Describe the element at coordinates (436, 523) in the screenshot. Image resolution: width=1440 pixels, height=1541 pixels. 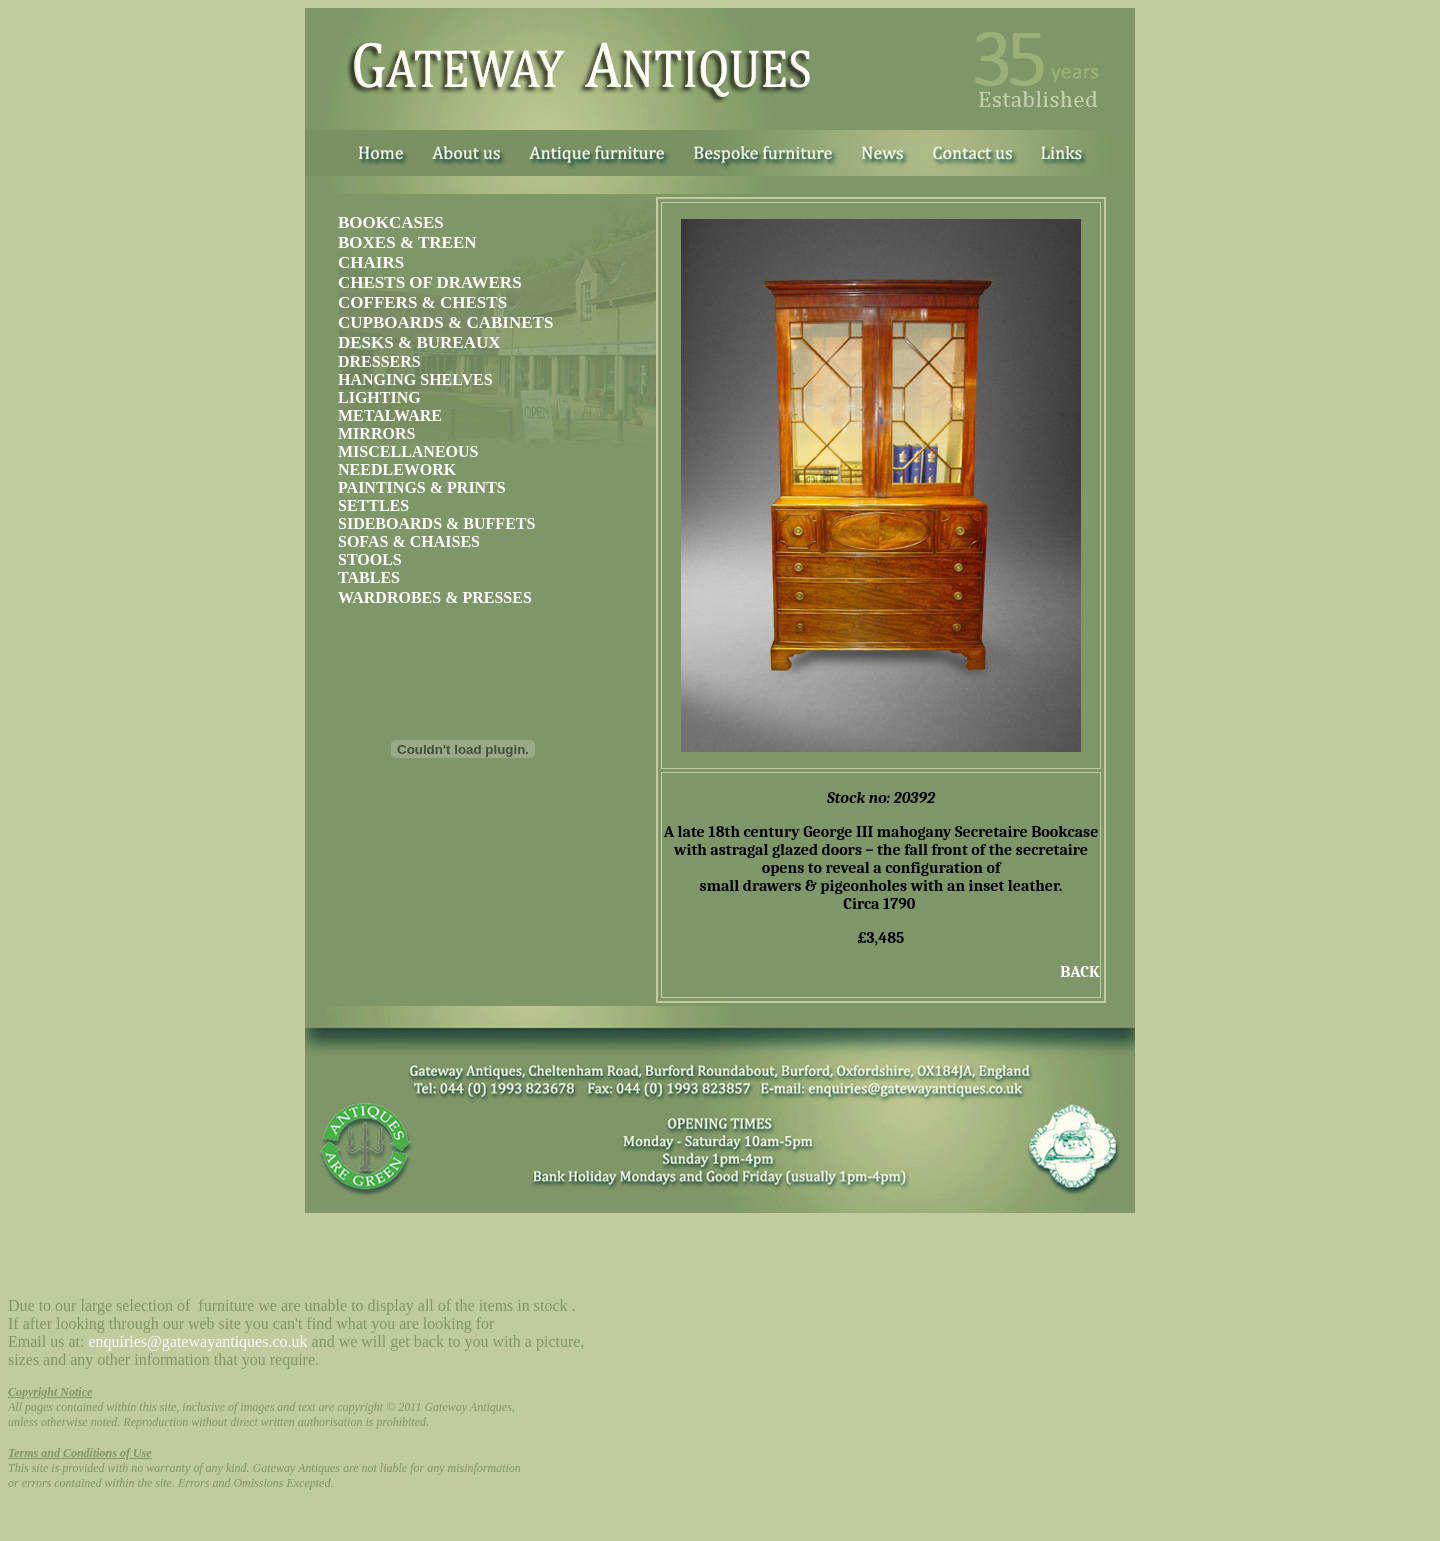
I see `SIDEBOARDS & BUFFETS` at that location.